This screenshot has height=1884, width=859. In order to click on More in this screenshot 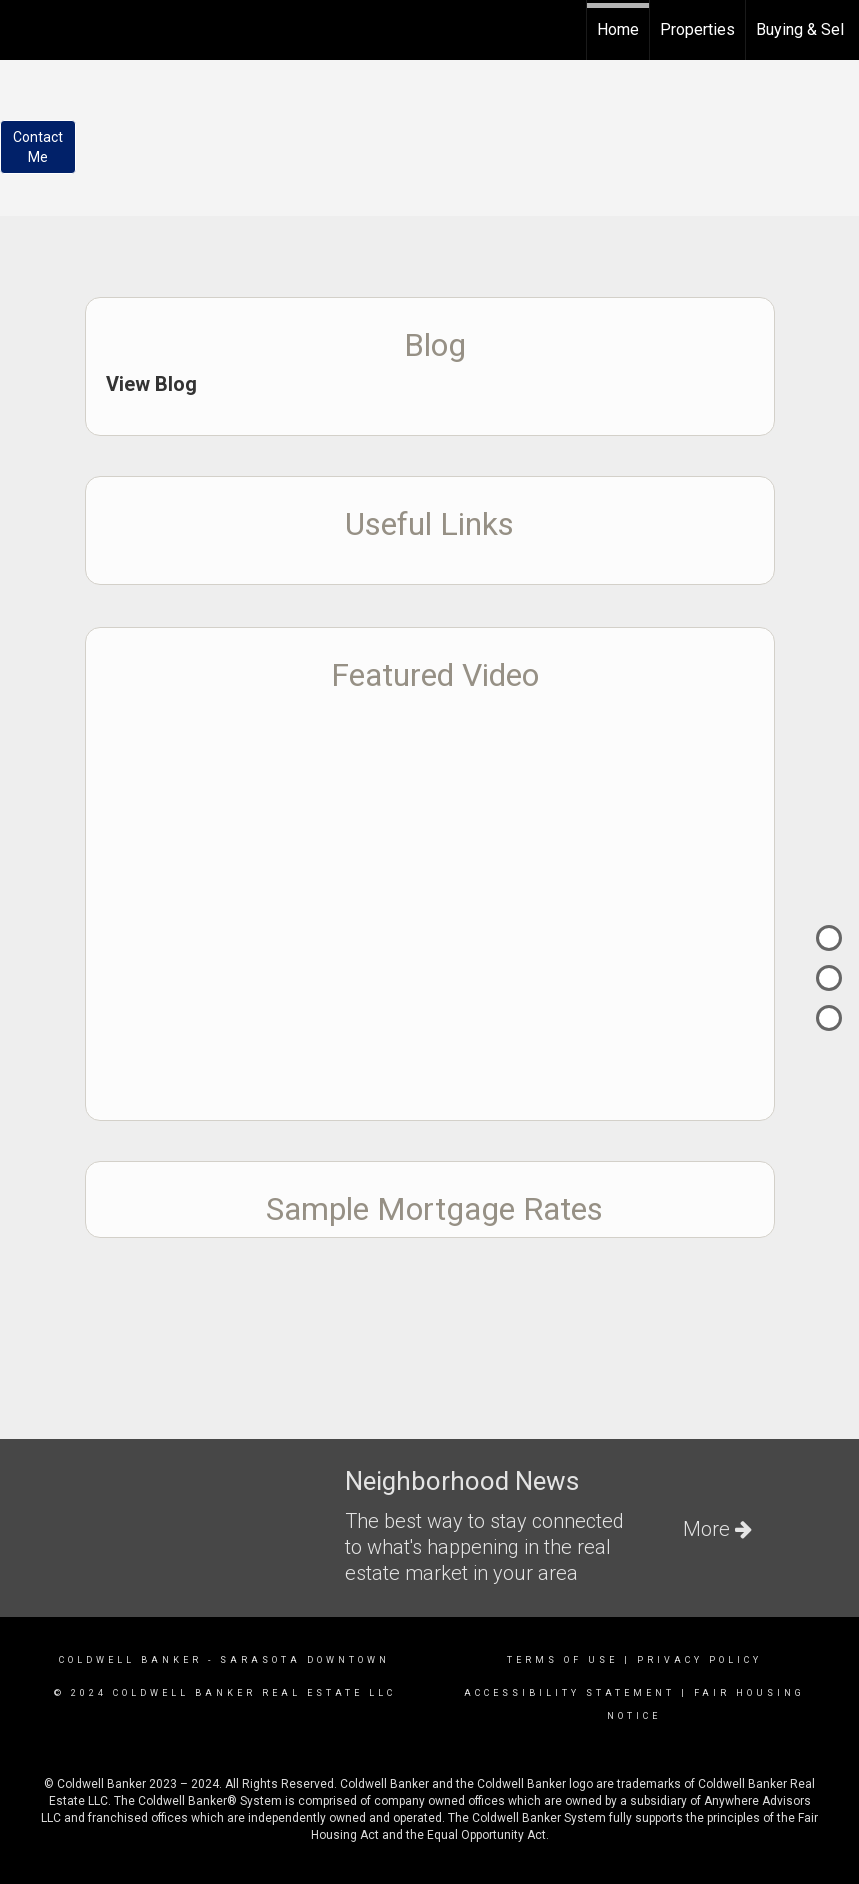, I will do `click(717, 1529)`.